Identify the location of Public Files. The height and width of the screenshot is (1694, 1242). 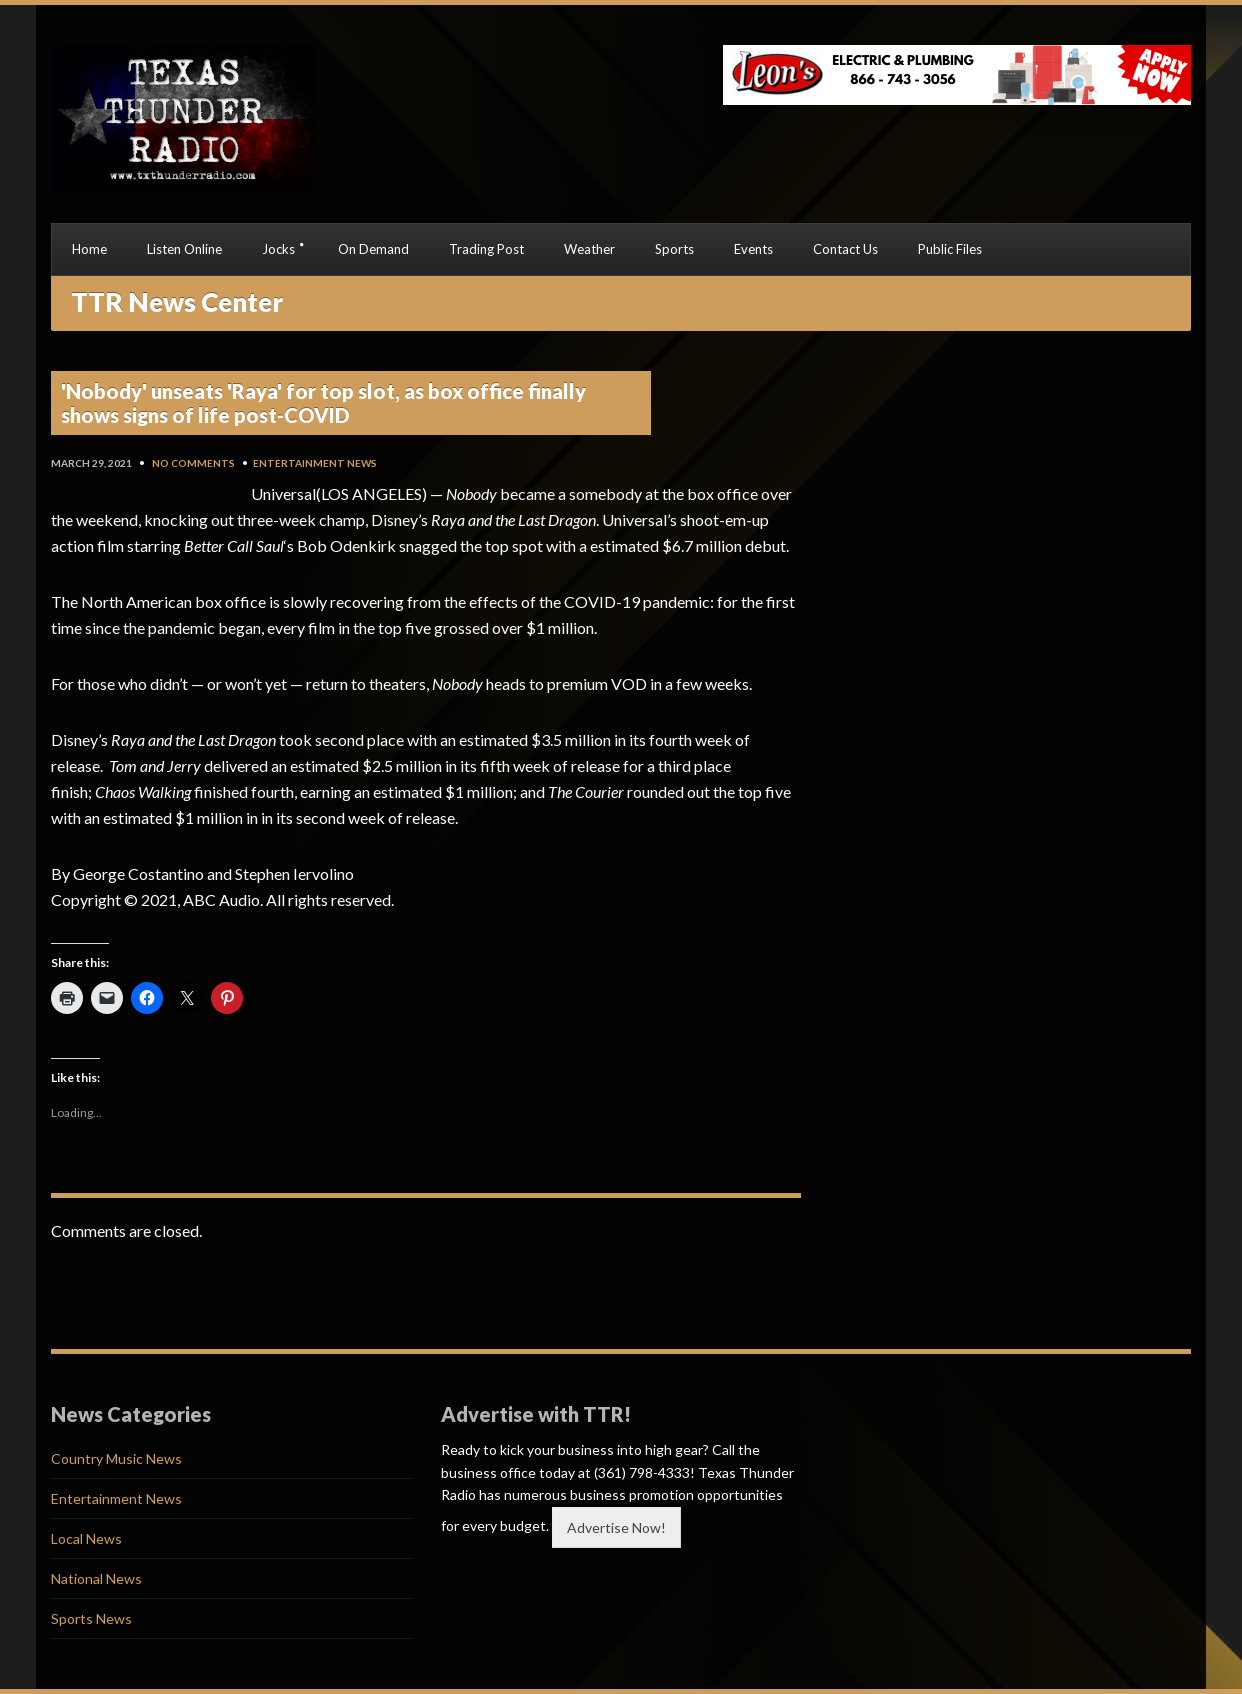
(950, 249).